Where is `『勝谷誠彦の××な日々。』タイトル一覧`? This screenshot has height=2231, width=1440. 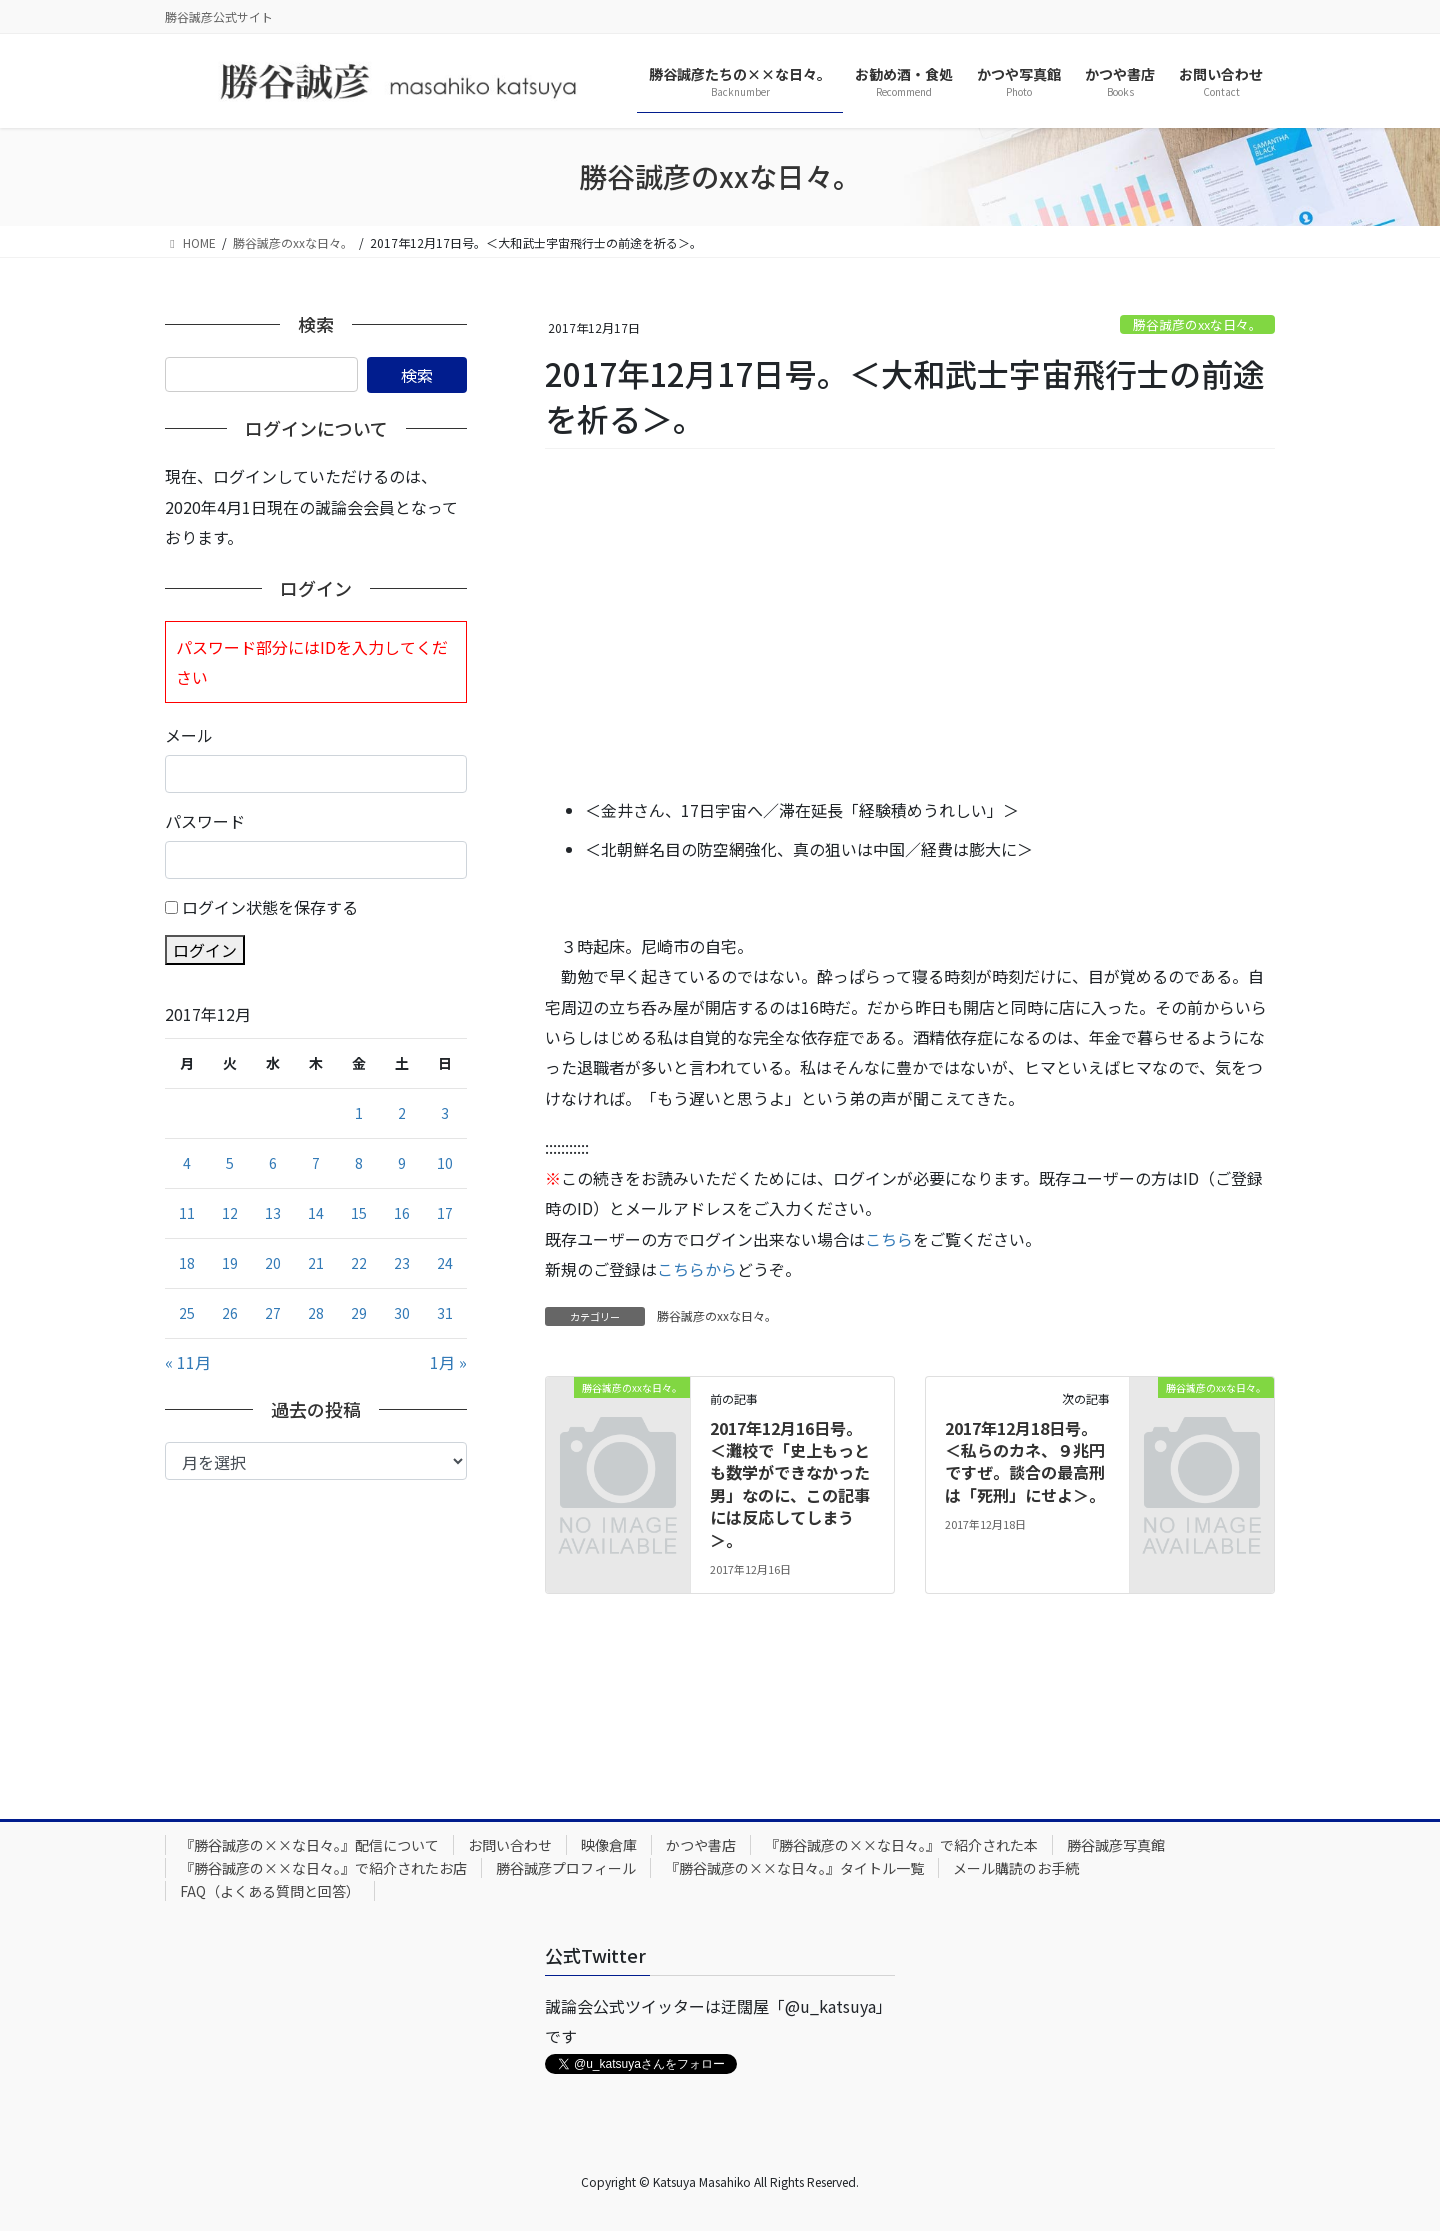
『勝谷誠彦の××な日々。』タイトル一覧 is located at coordinates (794, 1868).